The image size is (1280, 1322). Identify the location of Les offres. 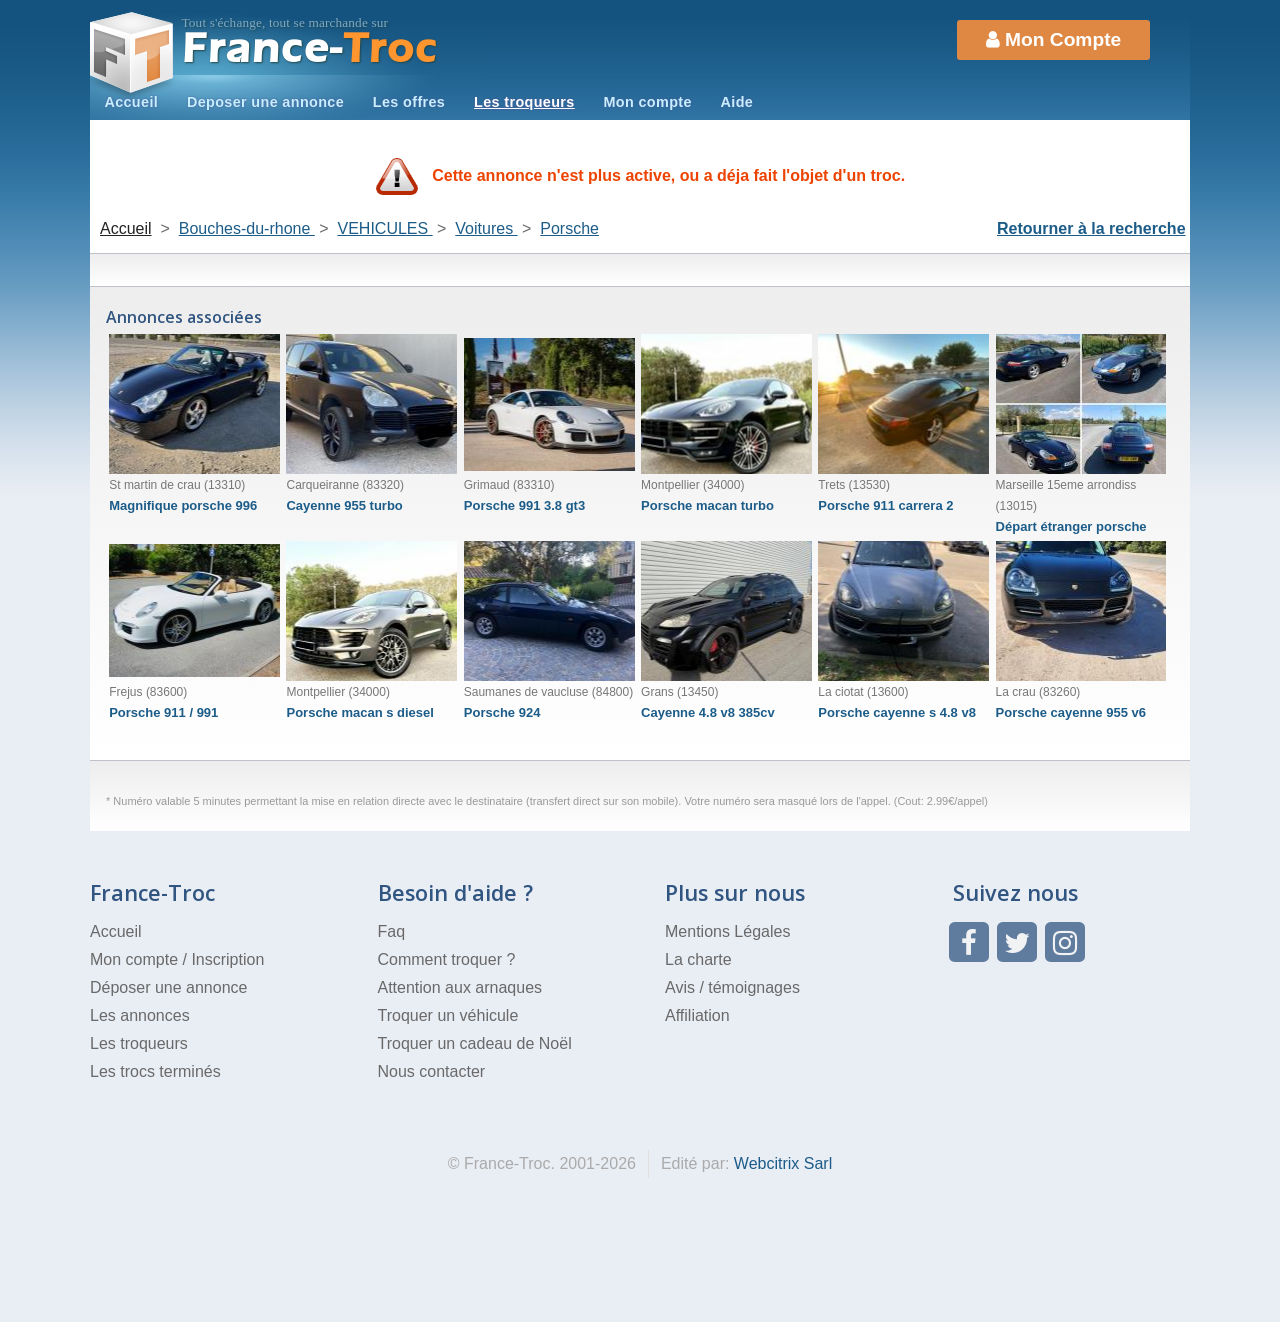
(409, 102).